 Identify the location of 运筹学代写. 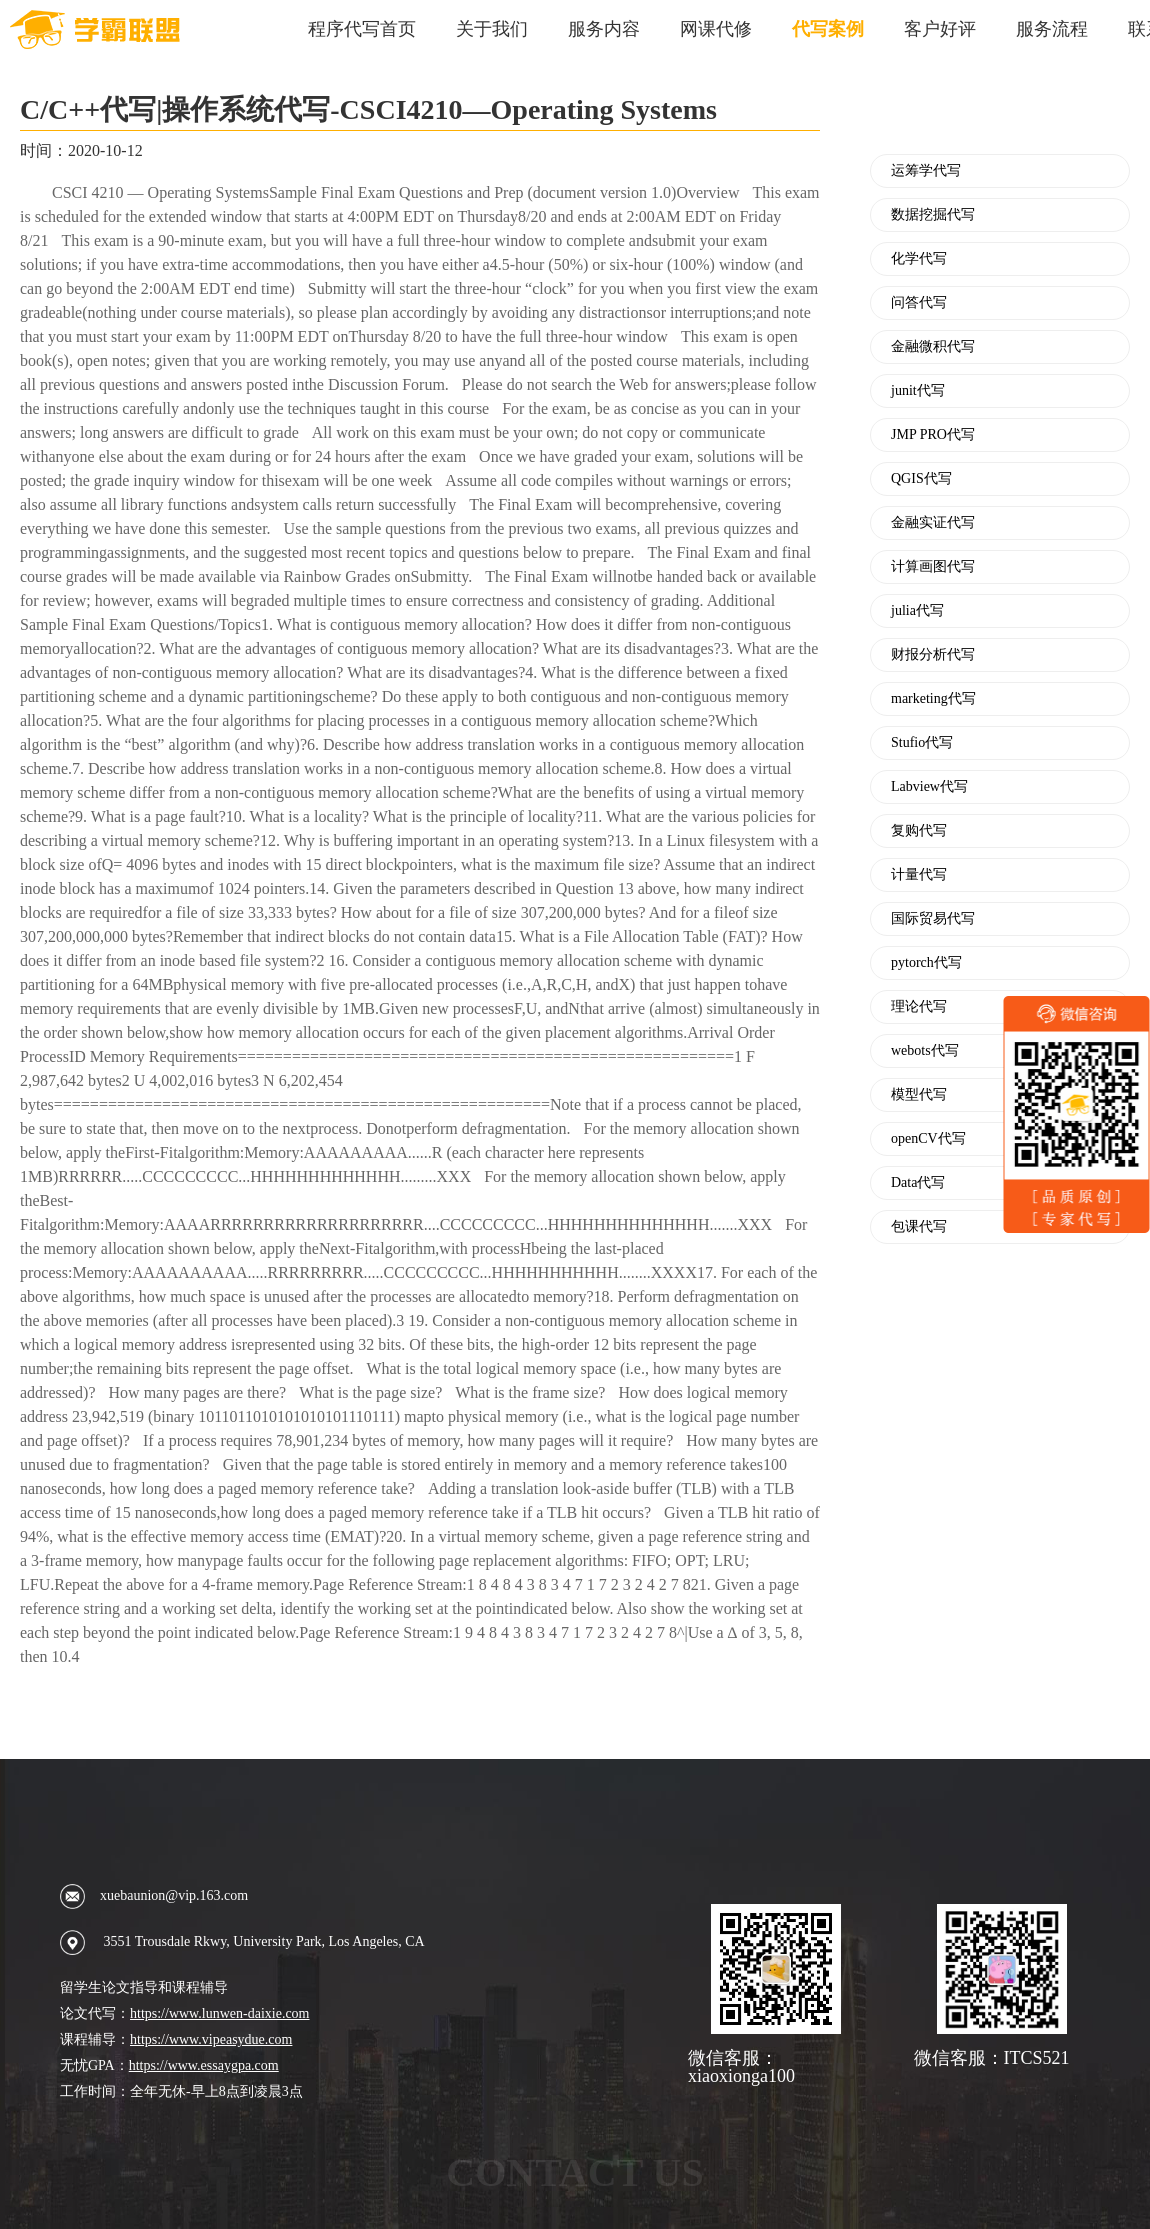
(926, 171).